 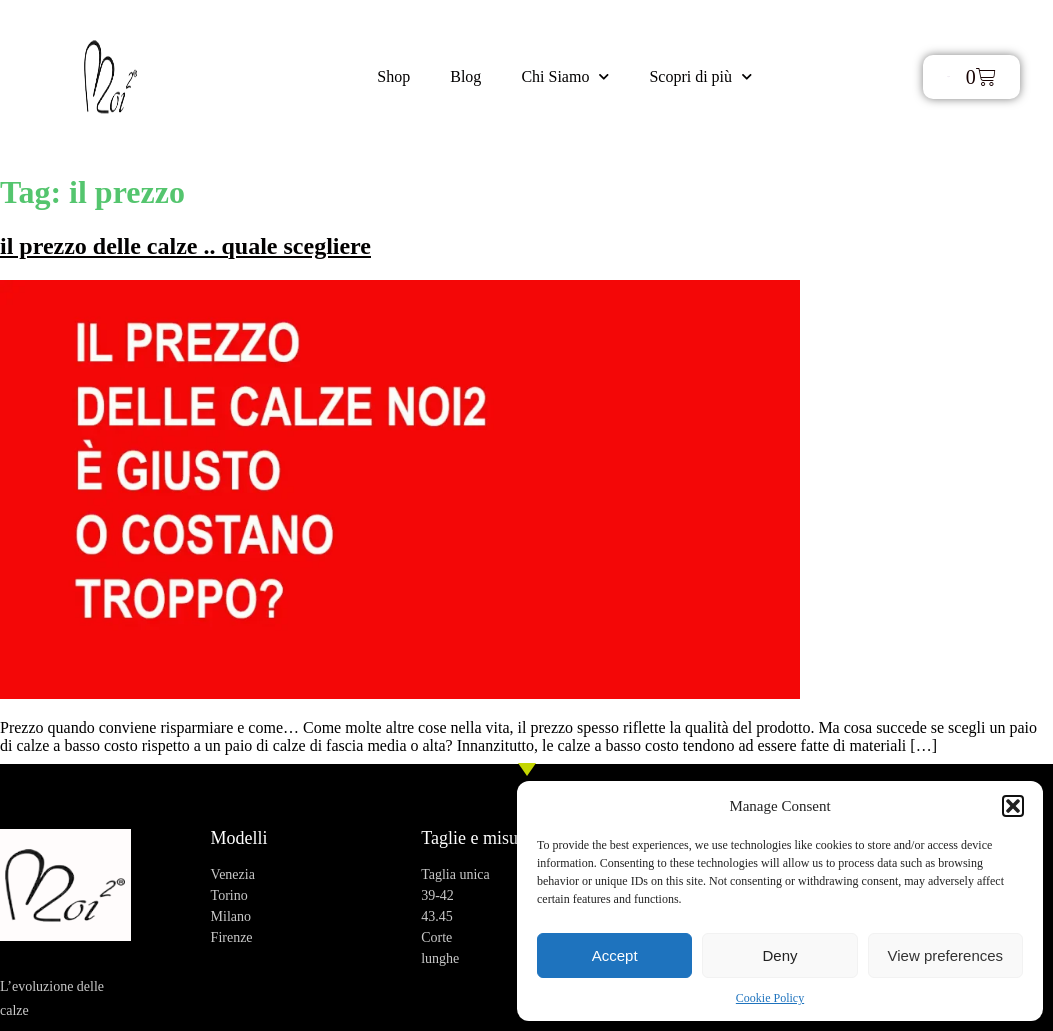 I want to click on Scopri di più, so click(x=700, y=76).